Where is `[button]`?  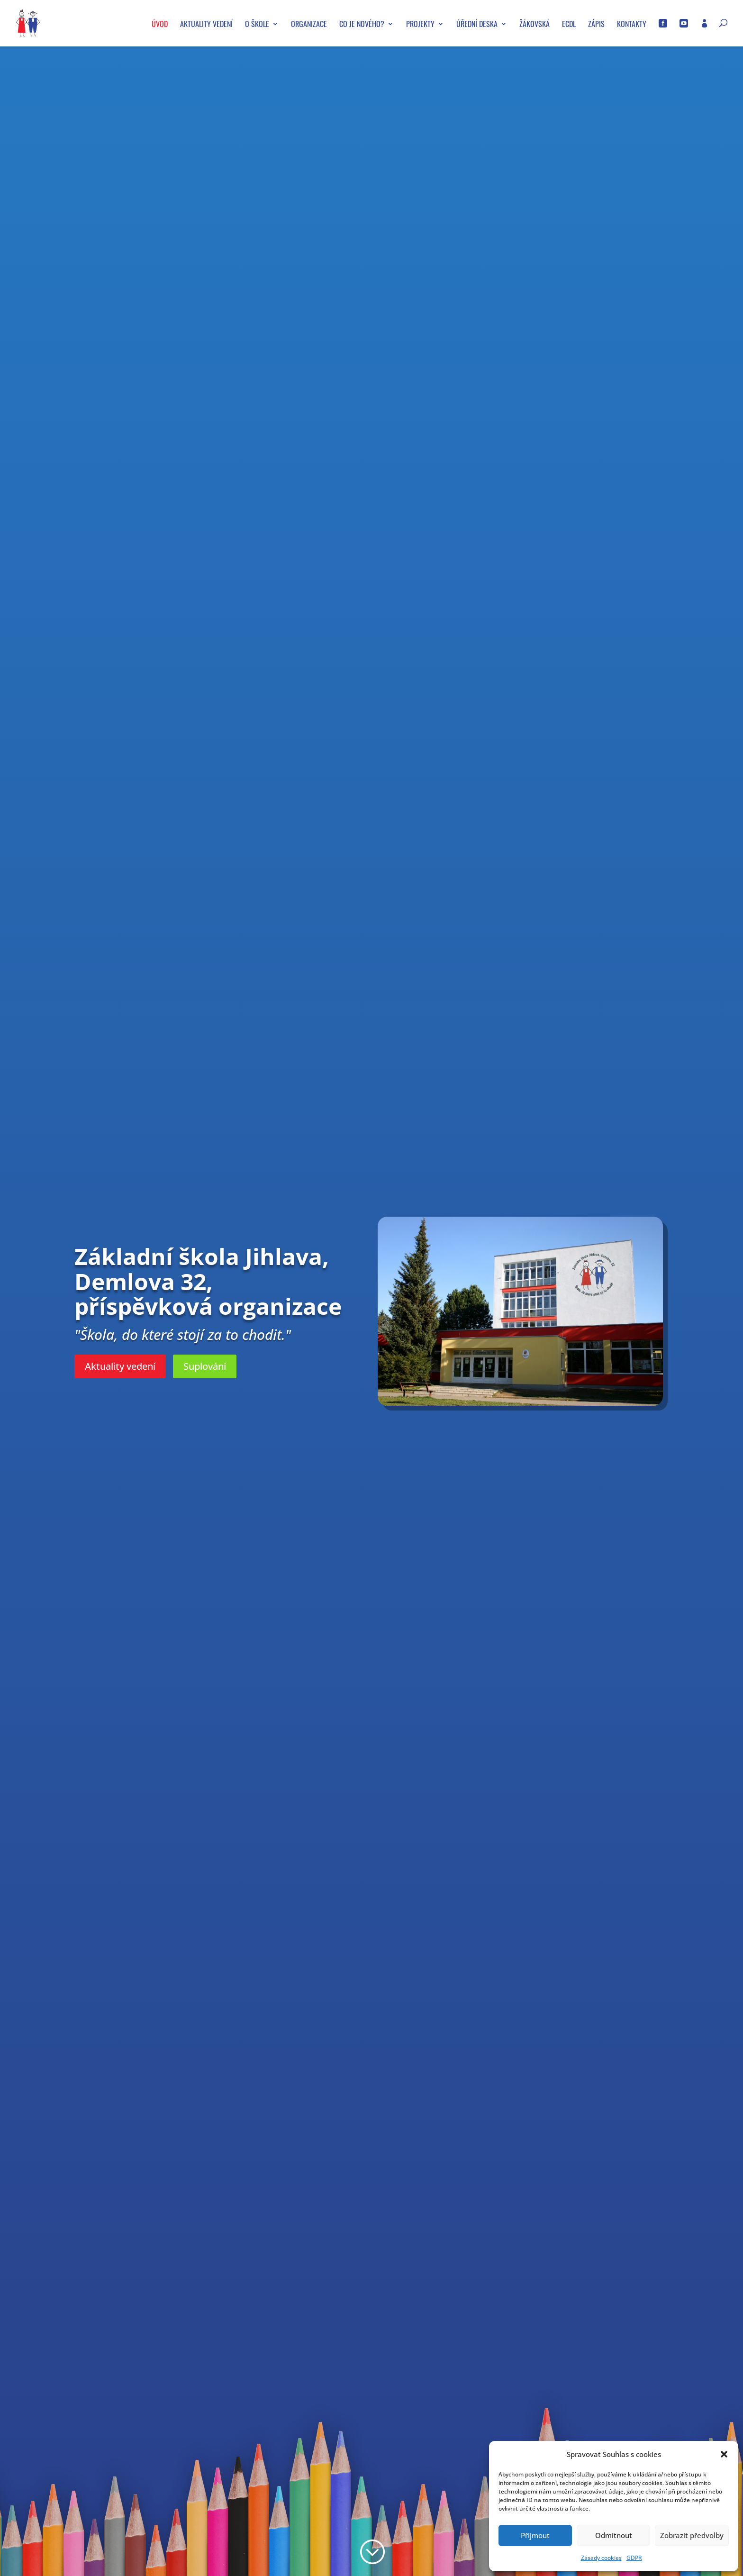
[button] is located at coordinates (724, 2454).